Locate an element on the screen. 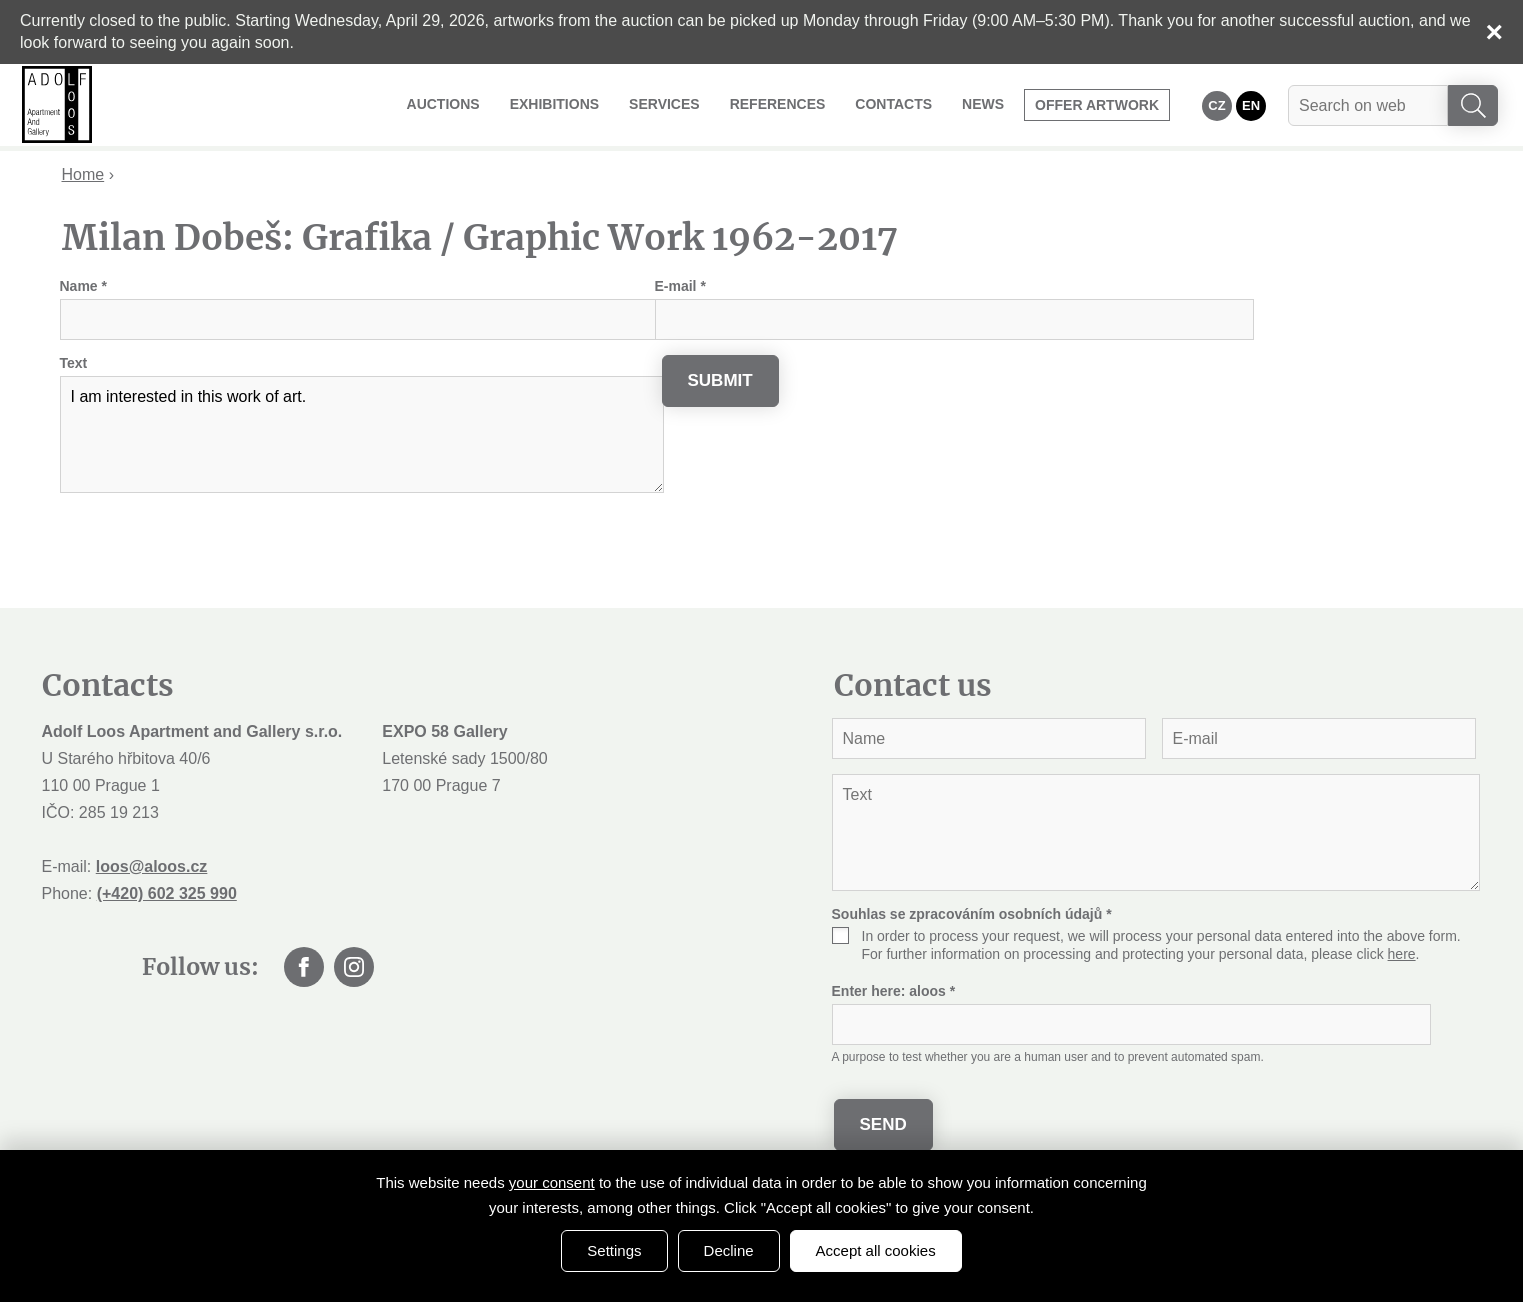  Offer artwork is located at coordinates (1097, 105).